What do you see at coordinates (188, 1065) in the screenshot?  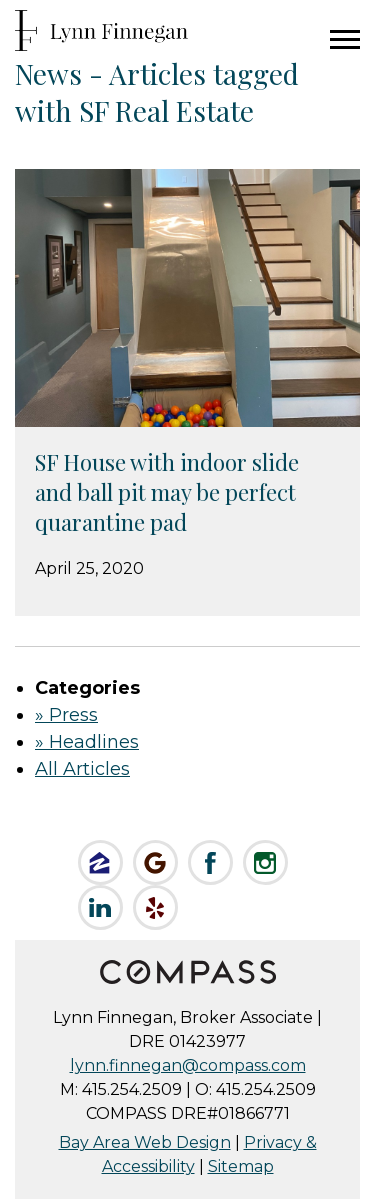 I see `lynn.finnegan@compass.com` at bounding box center [188, 1065].